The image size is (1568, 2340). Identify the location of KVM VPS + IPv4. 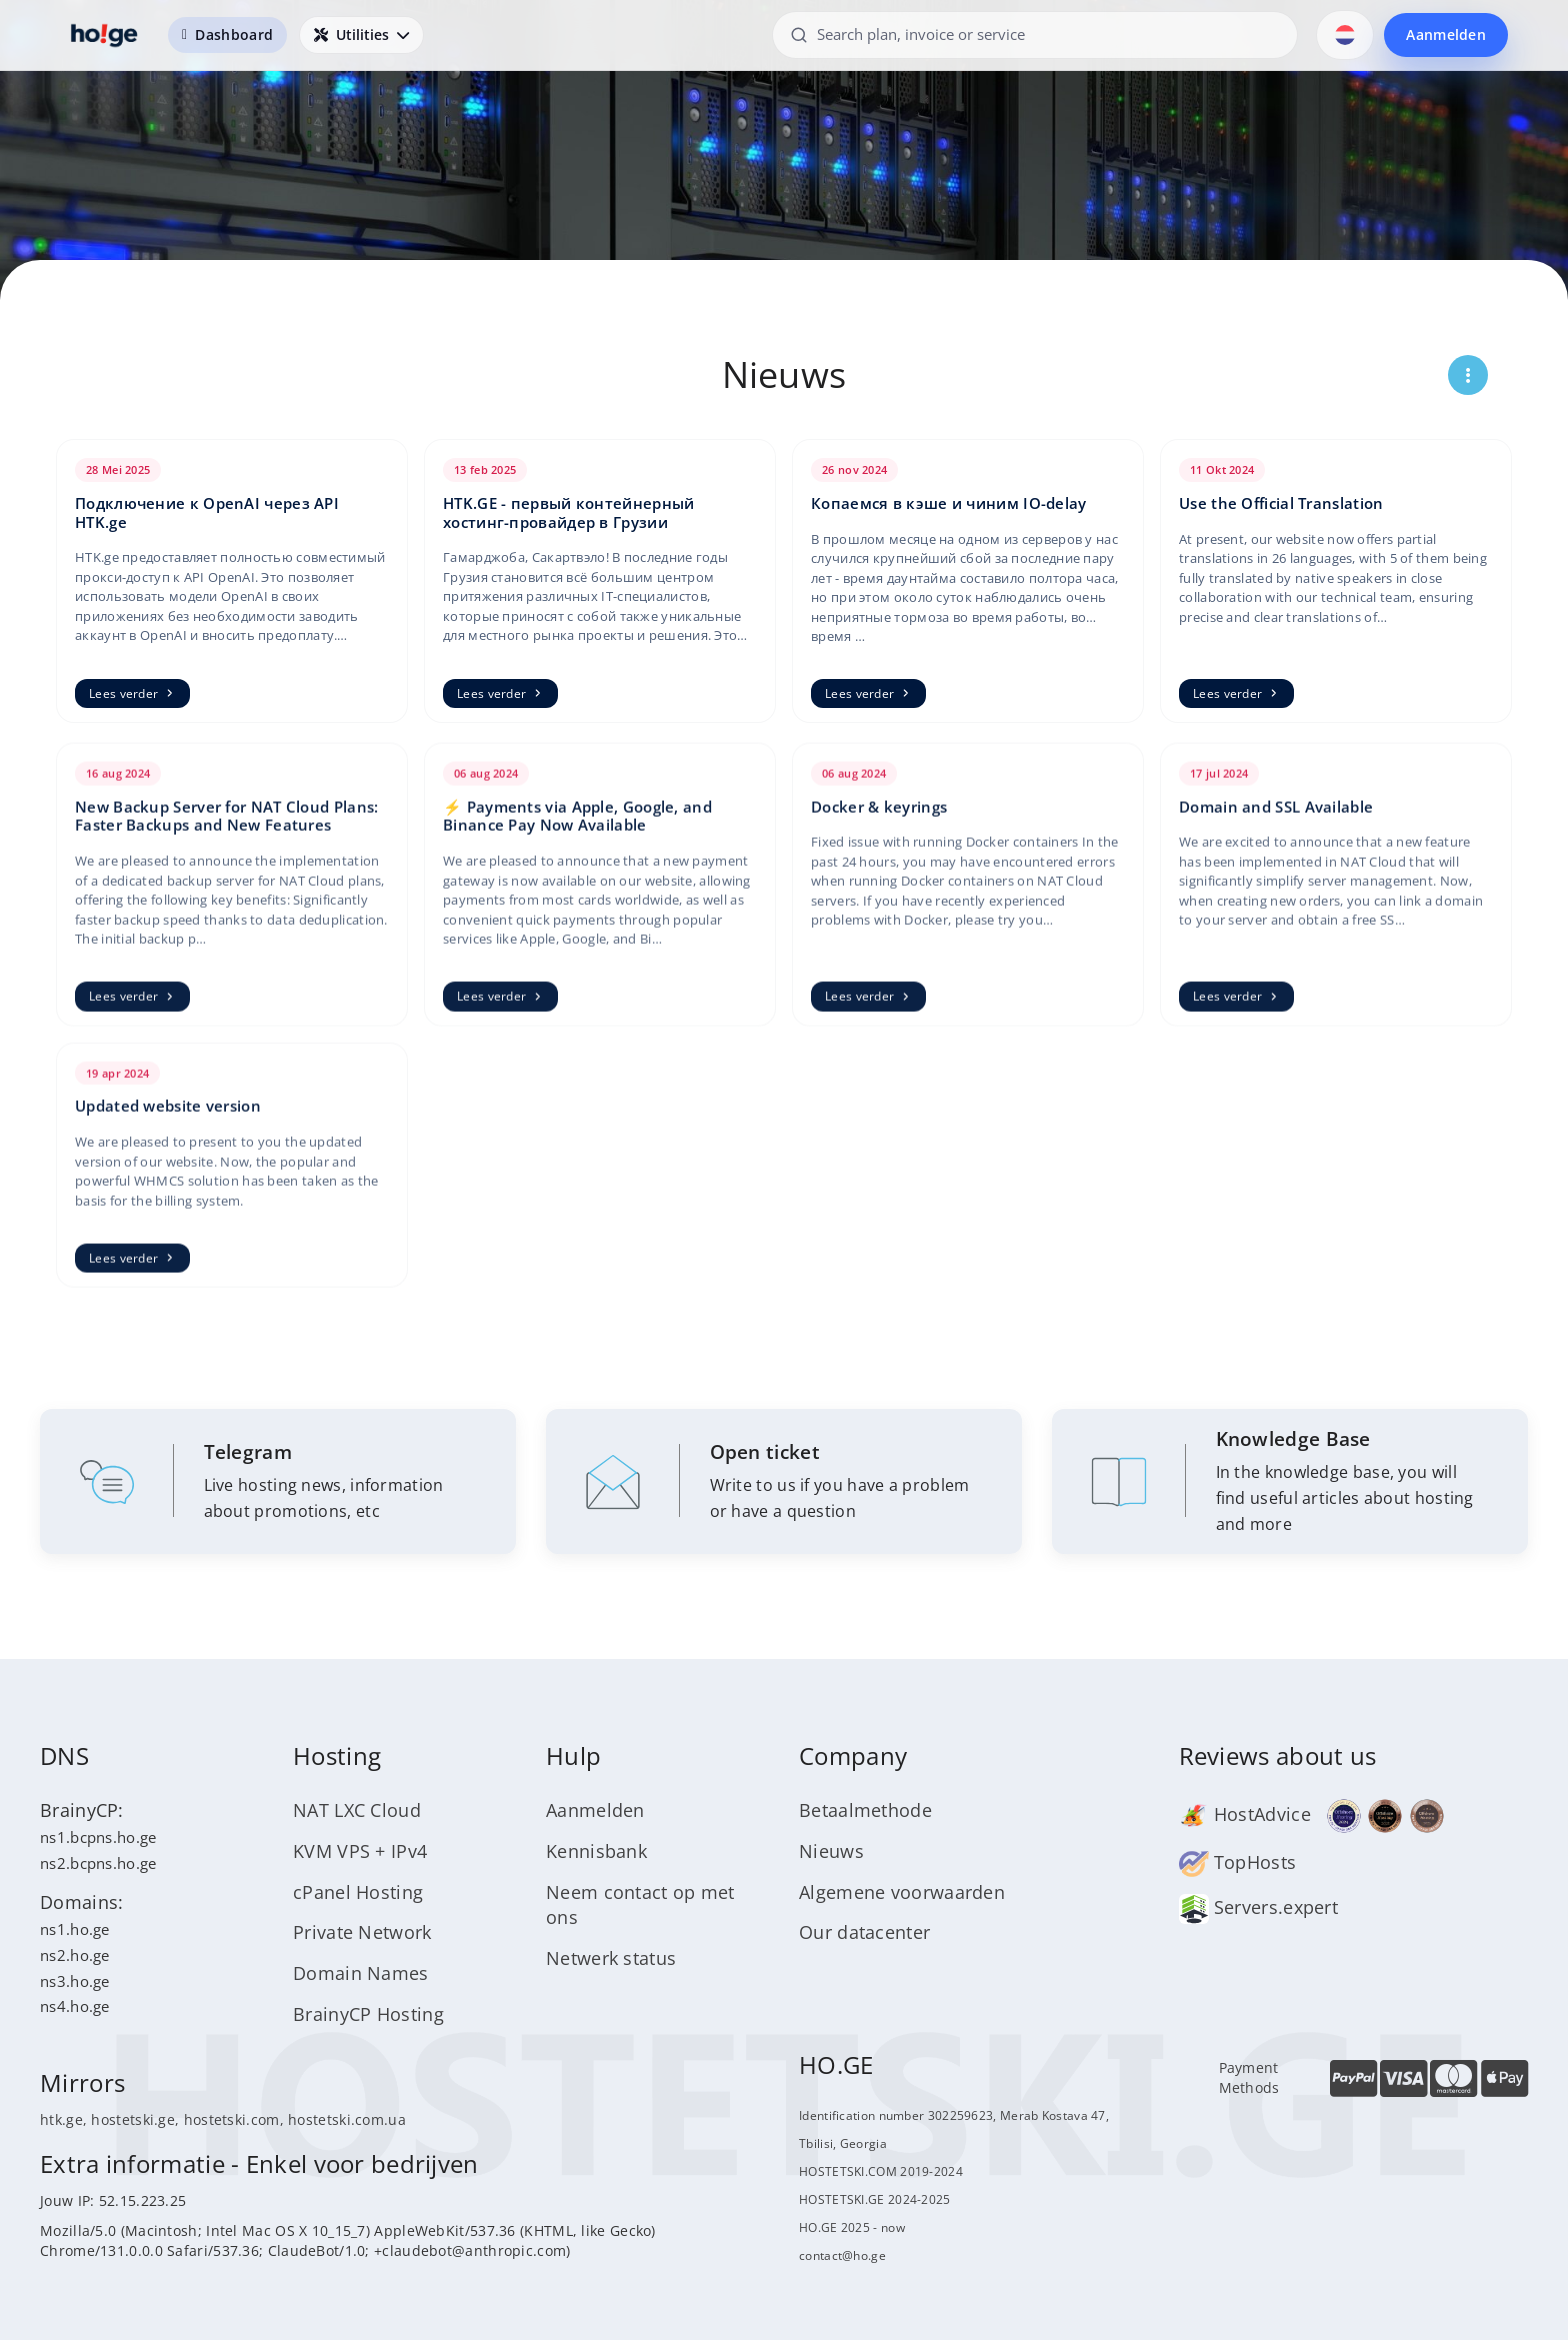
(360, 1851).